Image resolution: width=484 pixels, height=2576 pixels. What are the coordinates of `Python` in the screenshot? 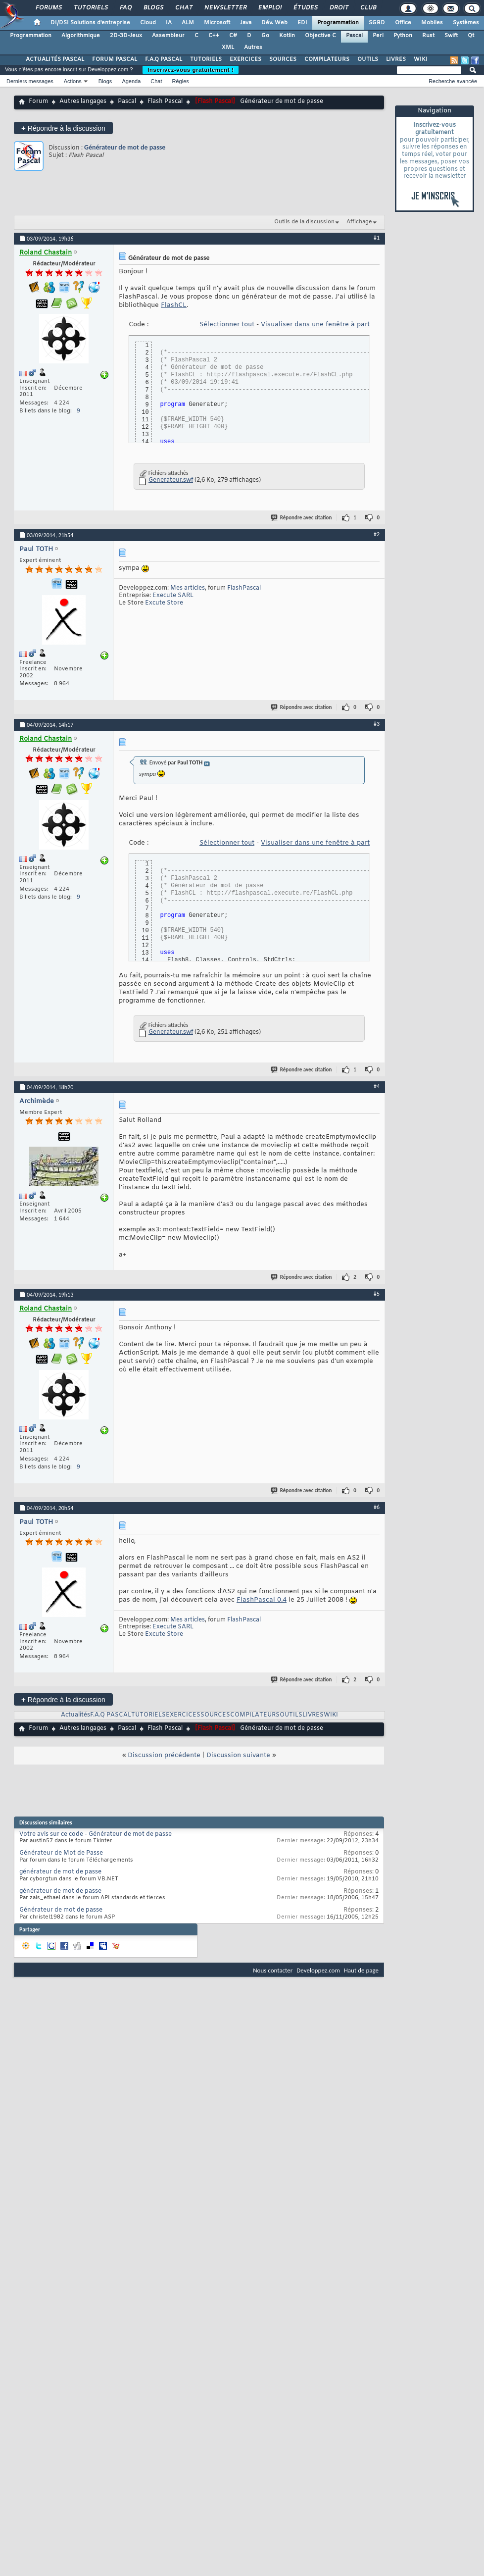 It's located at (402, 35).